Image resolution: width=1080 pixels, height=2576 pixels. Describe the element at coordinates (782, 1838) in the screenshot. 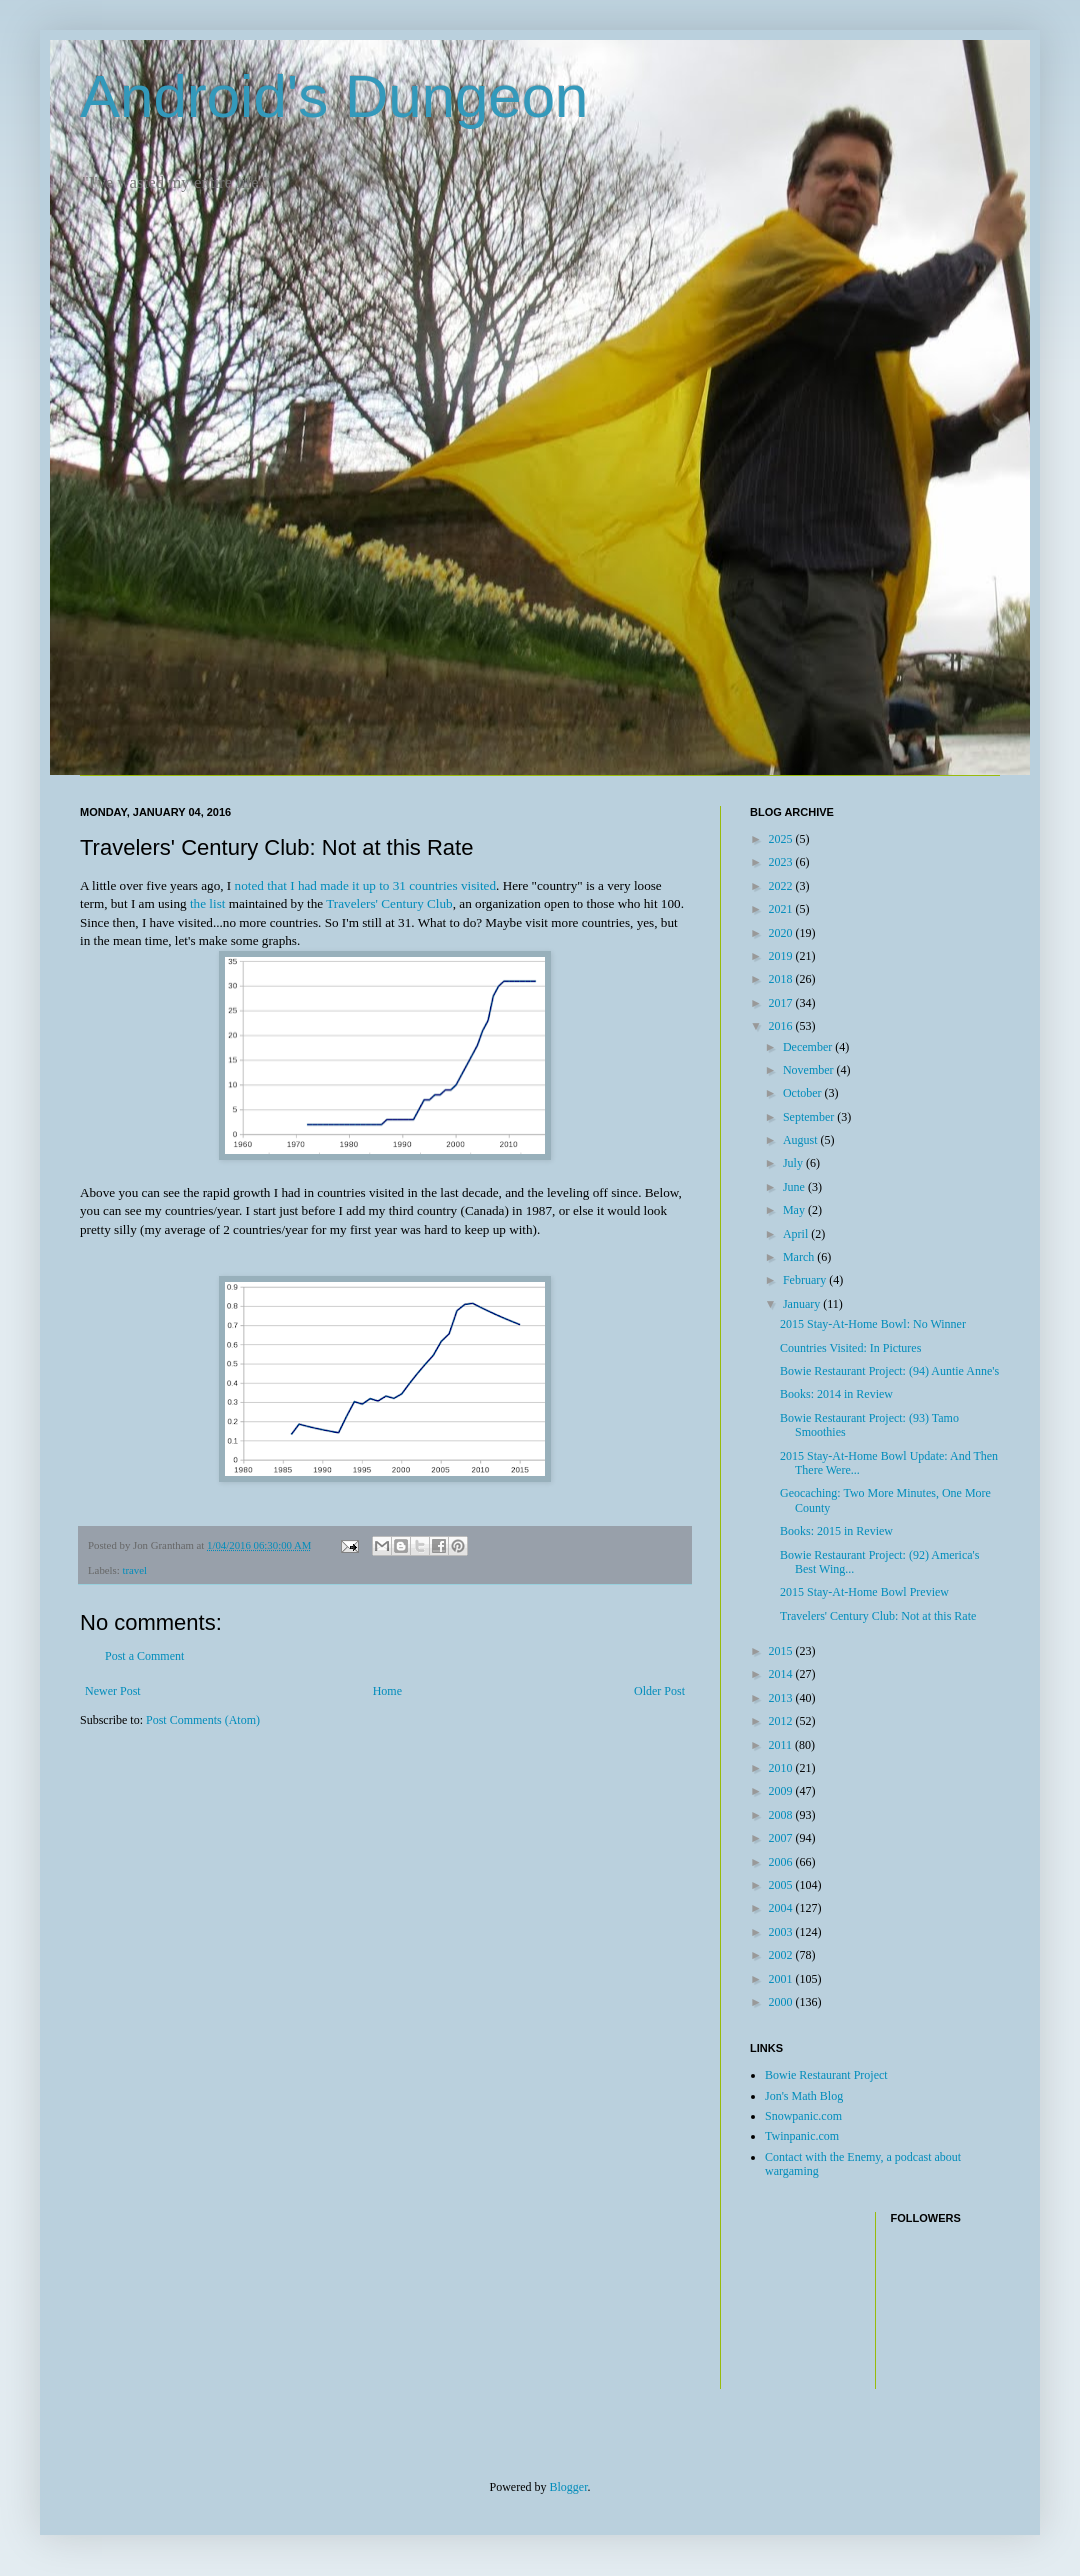

I see `2007` at that location.